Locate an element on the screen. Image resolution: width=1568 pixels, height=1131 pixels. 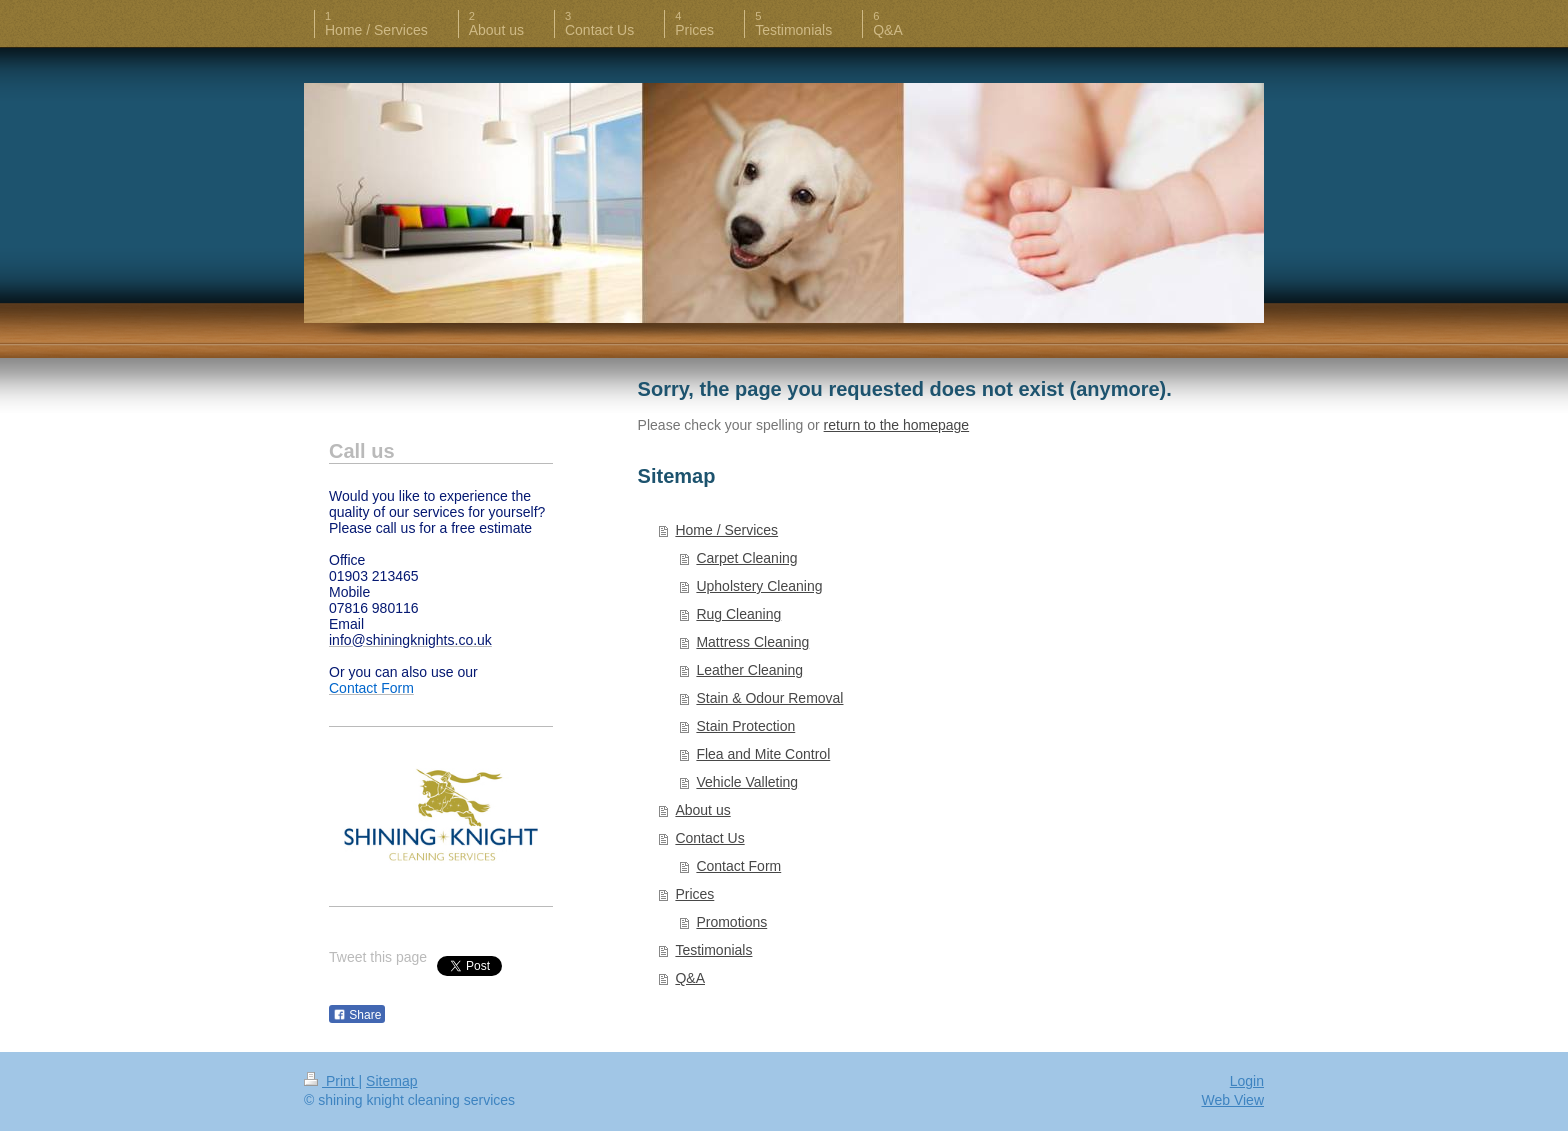
Contact Form is located at coordinates (738, 866).